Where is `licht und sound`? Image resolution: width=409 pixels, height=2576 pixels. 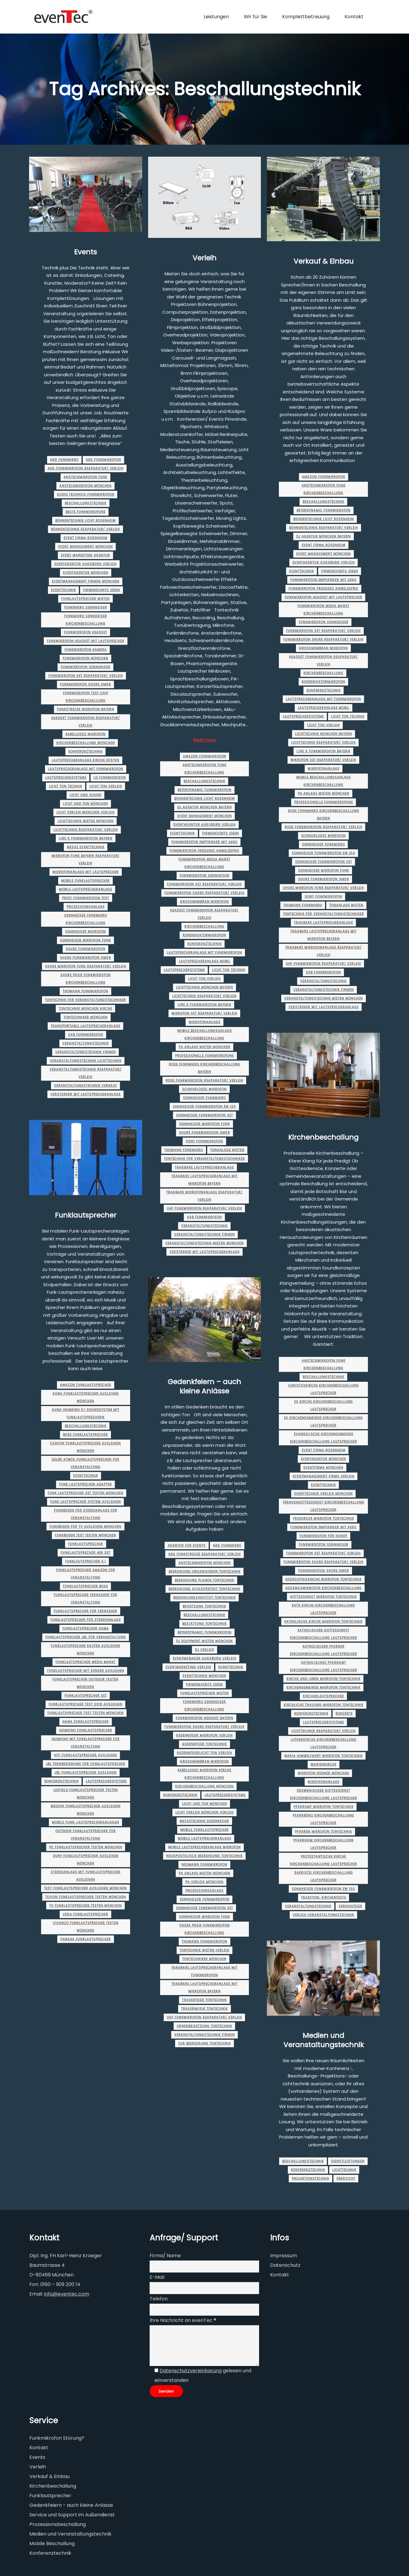
licht und sound is located at coordinates (85, 795).